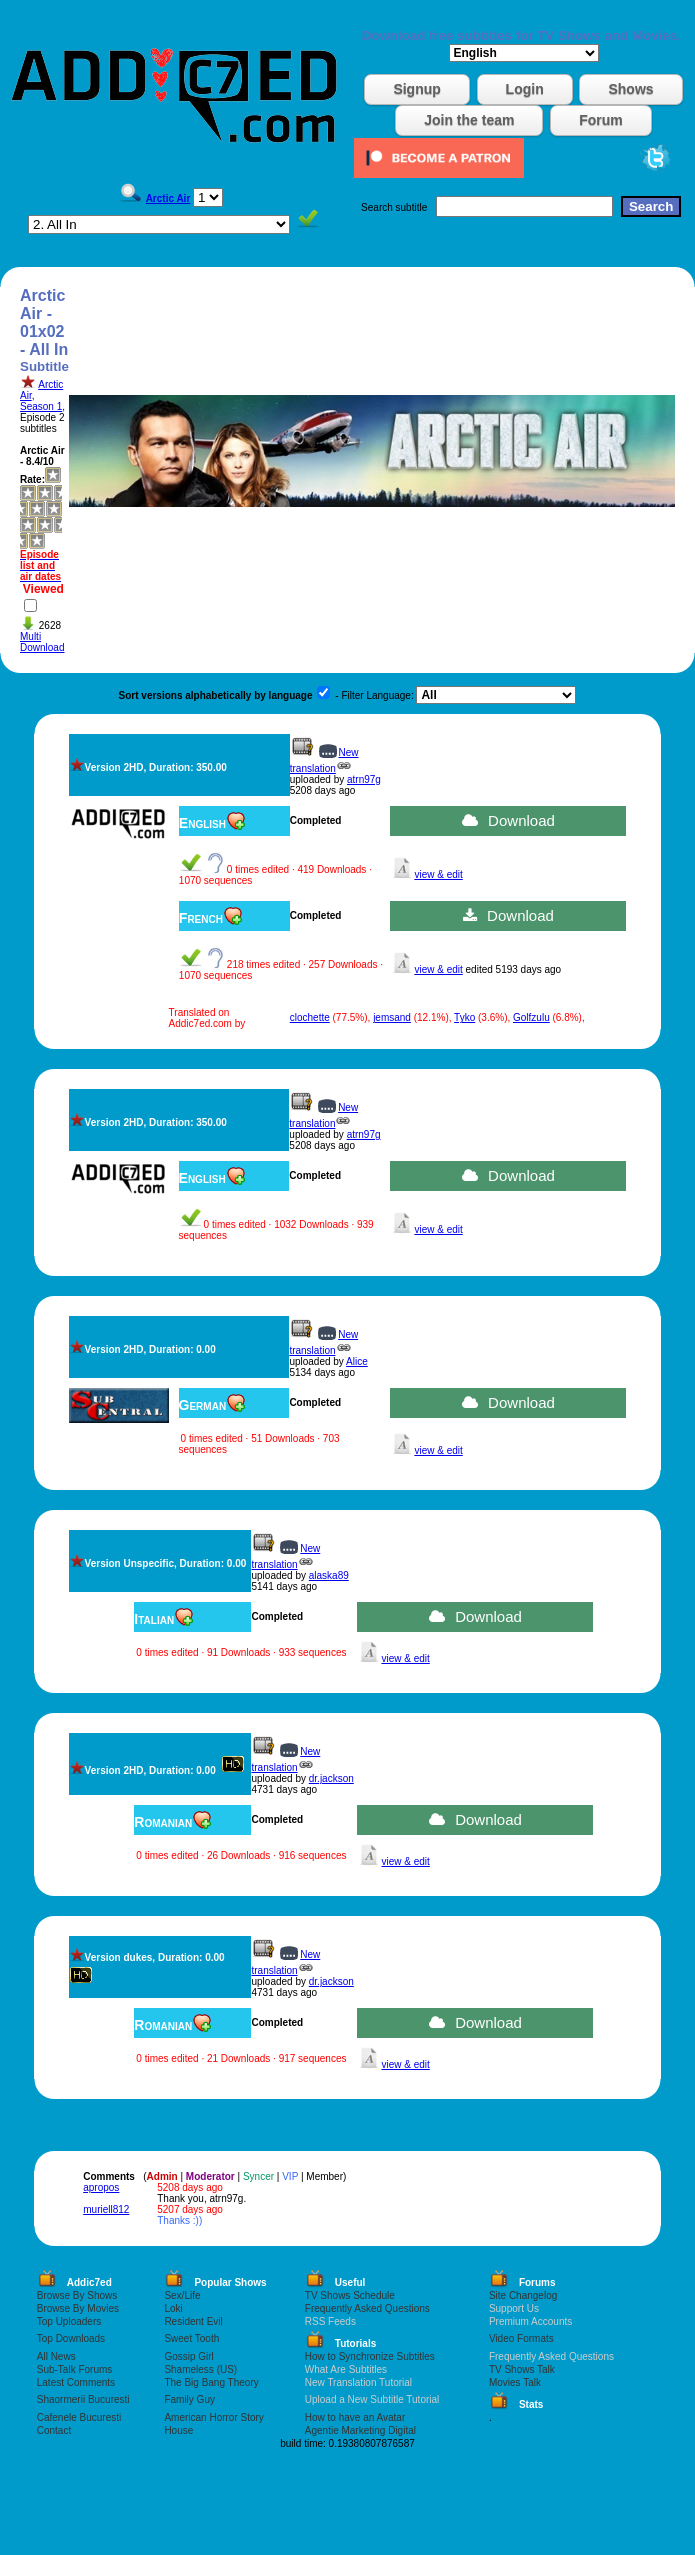 This screenshot has width=695, height=2555. What do you see at coordinates (193, 2321) in the screenshot?
I see `Resident Evil` at bounding box center [193, 2321].